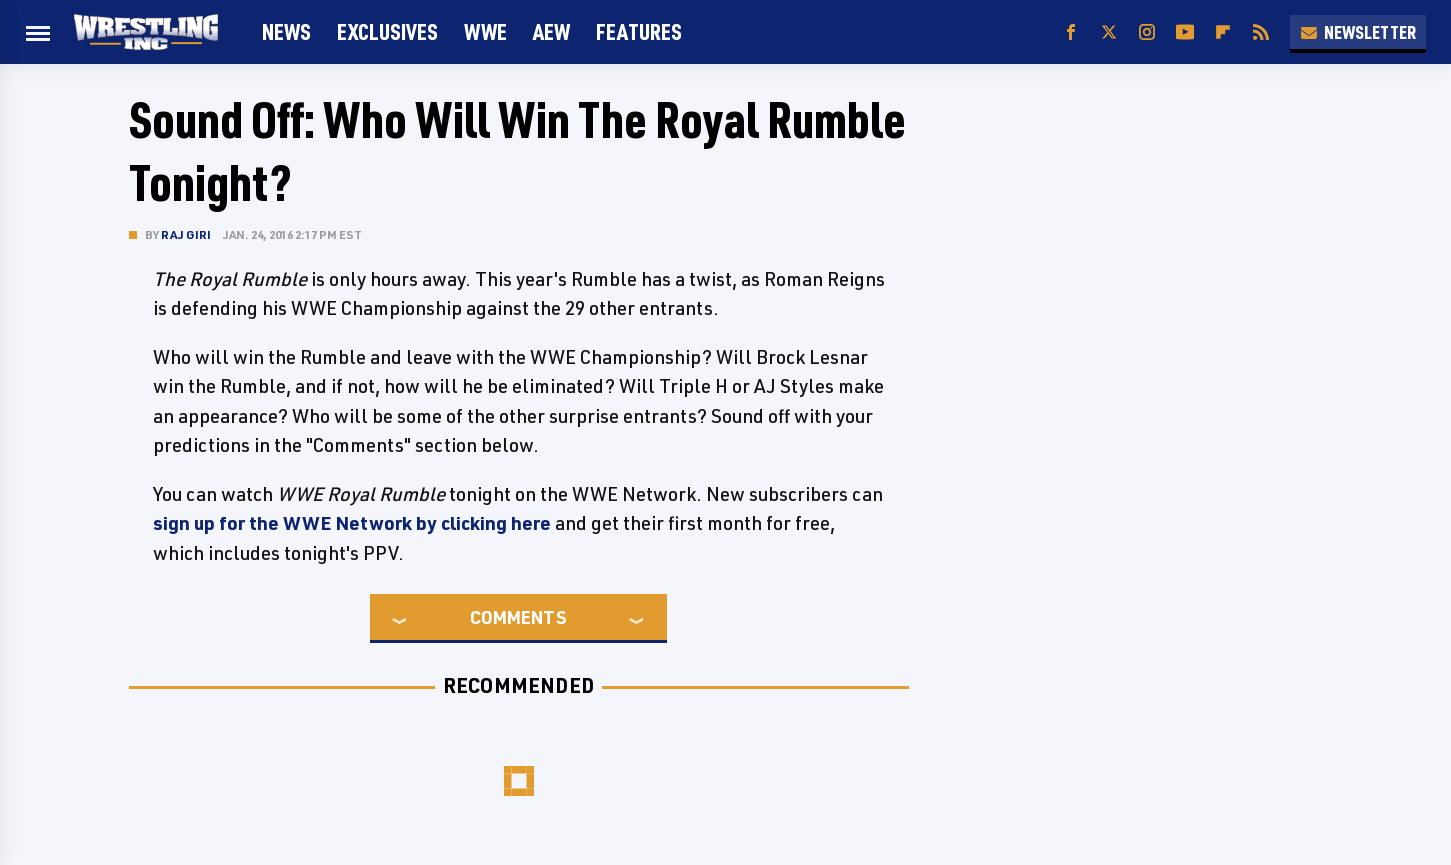 Image resolution: width=1451 pixels, height=865 pixels. Describe the element at coordinates (551, 31) in the screenshot. I see `AEW` at that location.